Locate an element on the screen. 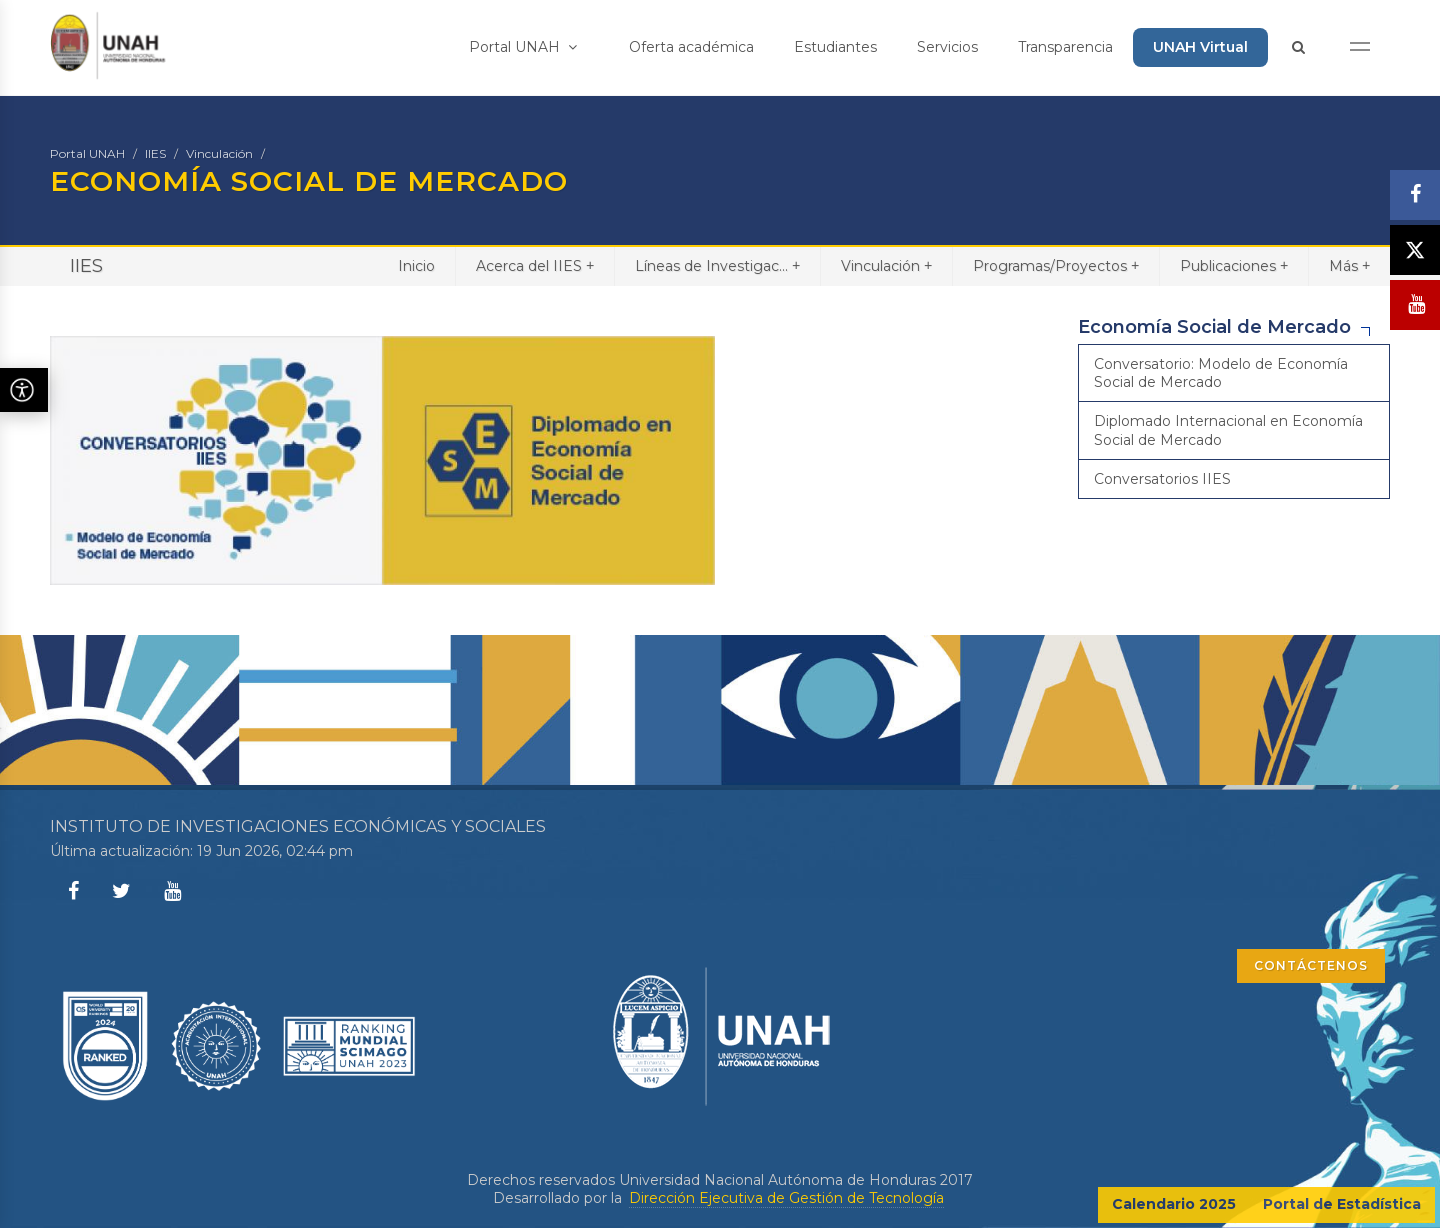 This screenshot has height=1228, width=1440. Programas/Proyectos is located at coordinates (1056, 265).